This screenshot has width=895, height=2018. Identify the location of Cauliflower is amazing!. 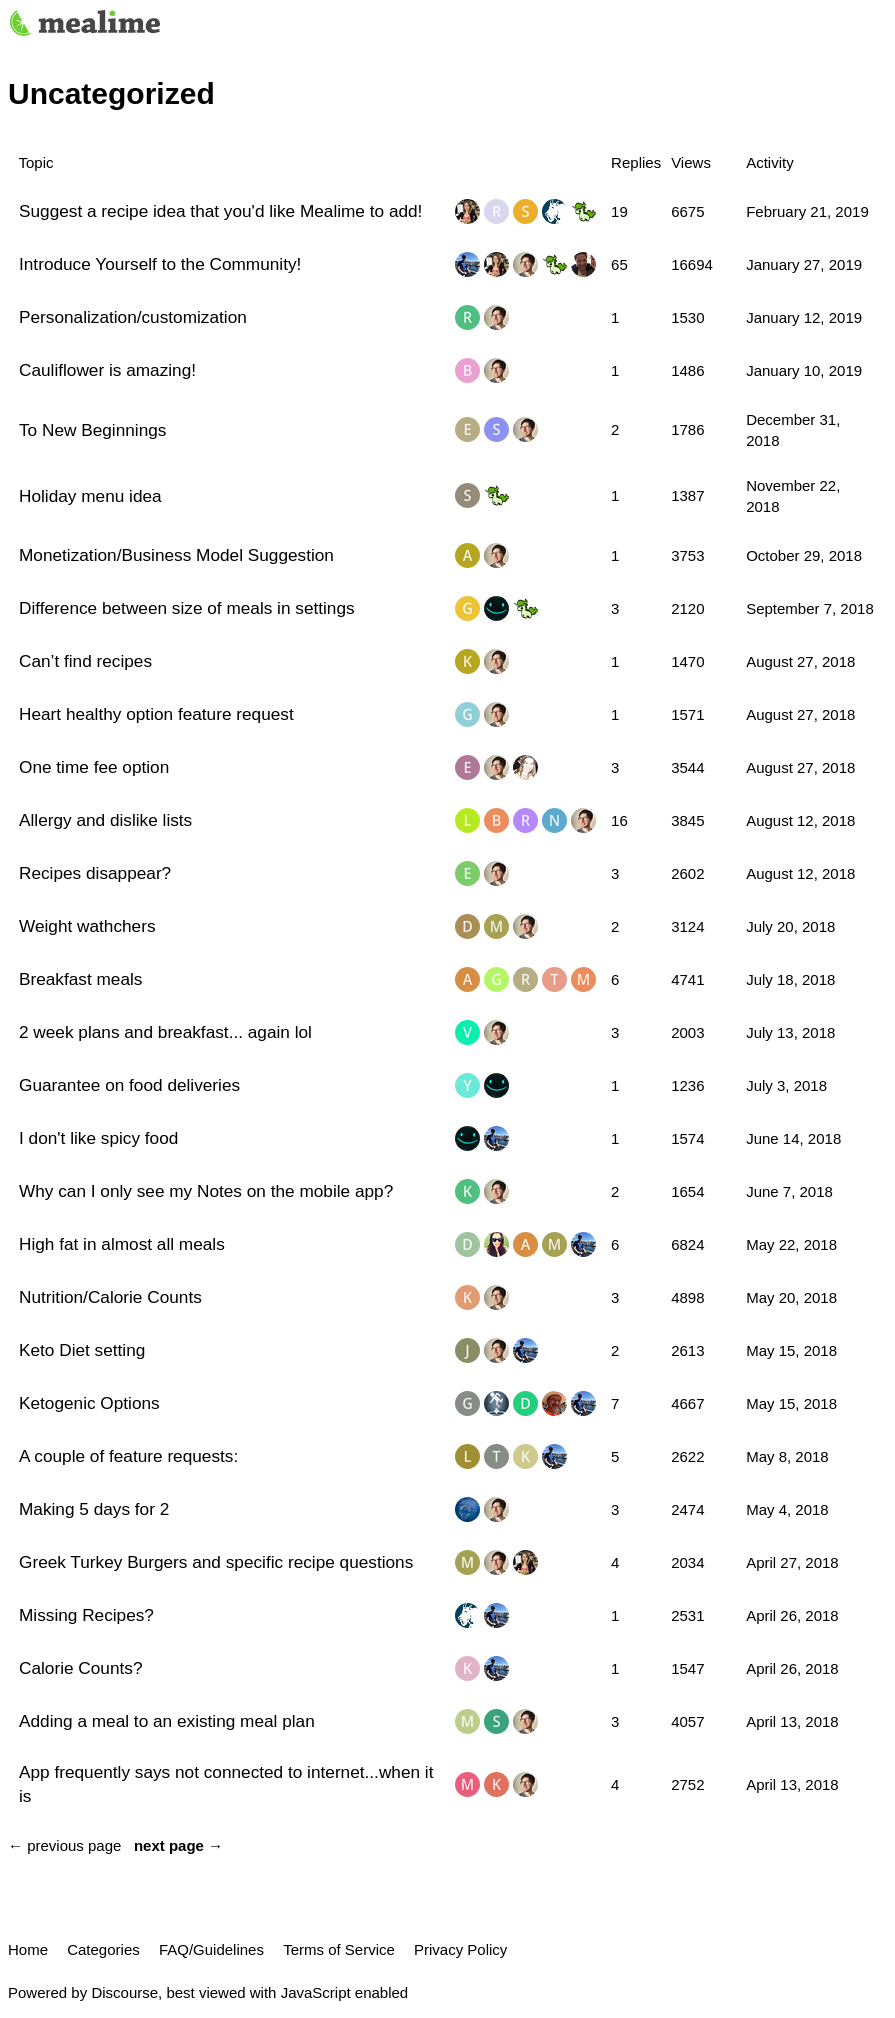
(107, 370).